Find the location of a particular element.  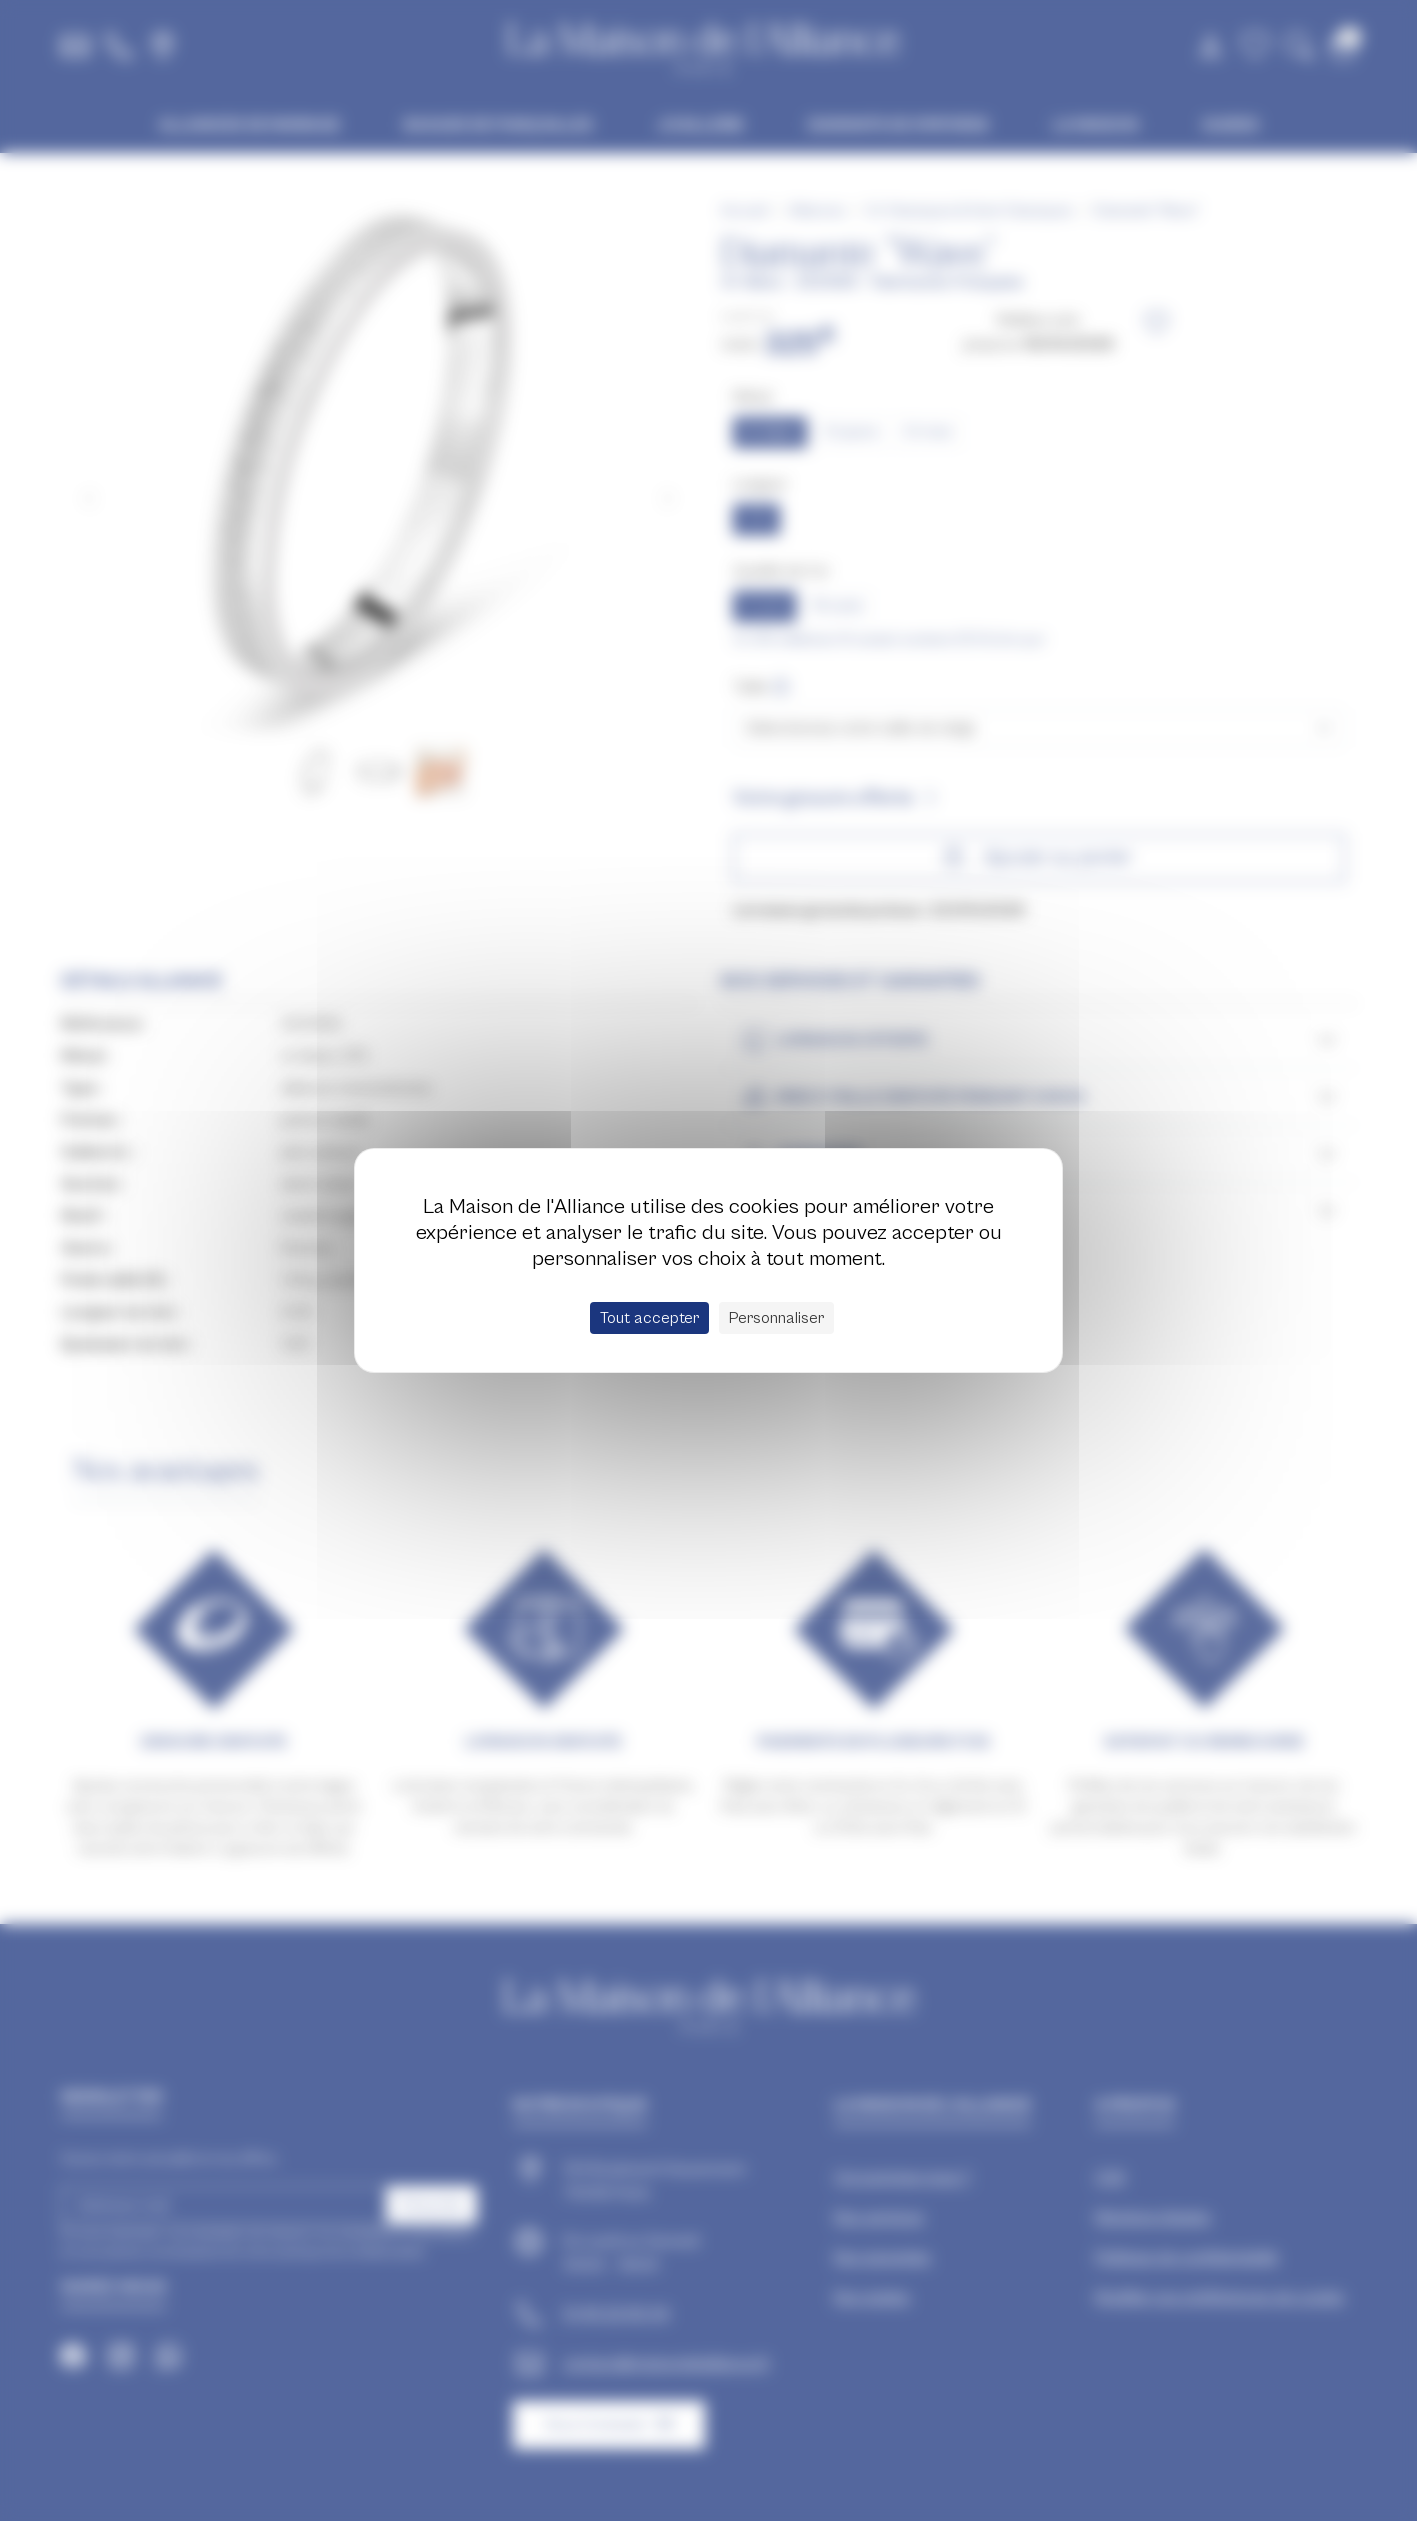

Tout accepter [Cookies : Tout accepter] is located at coordinates (649, 1318).